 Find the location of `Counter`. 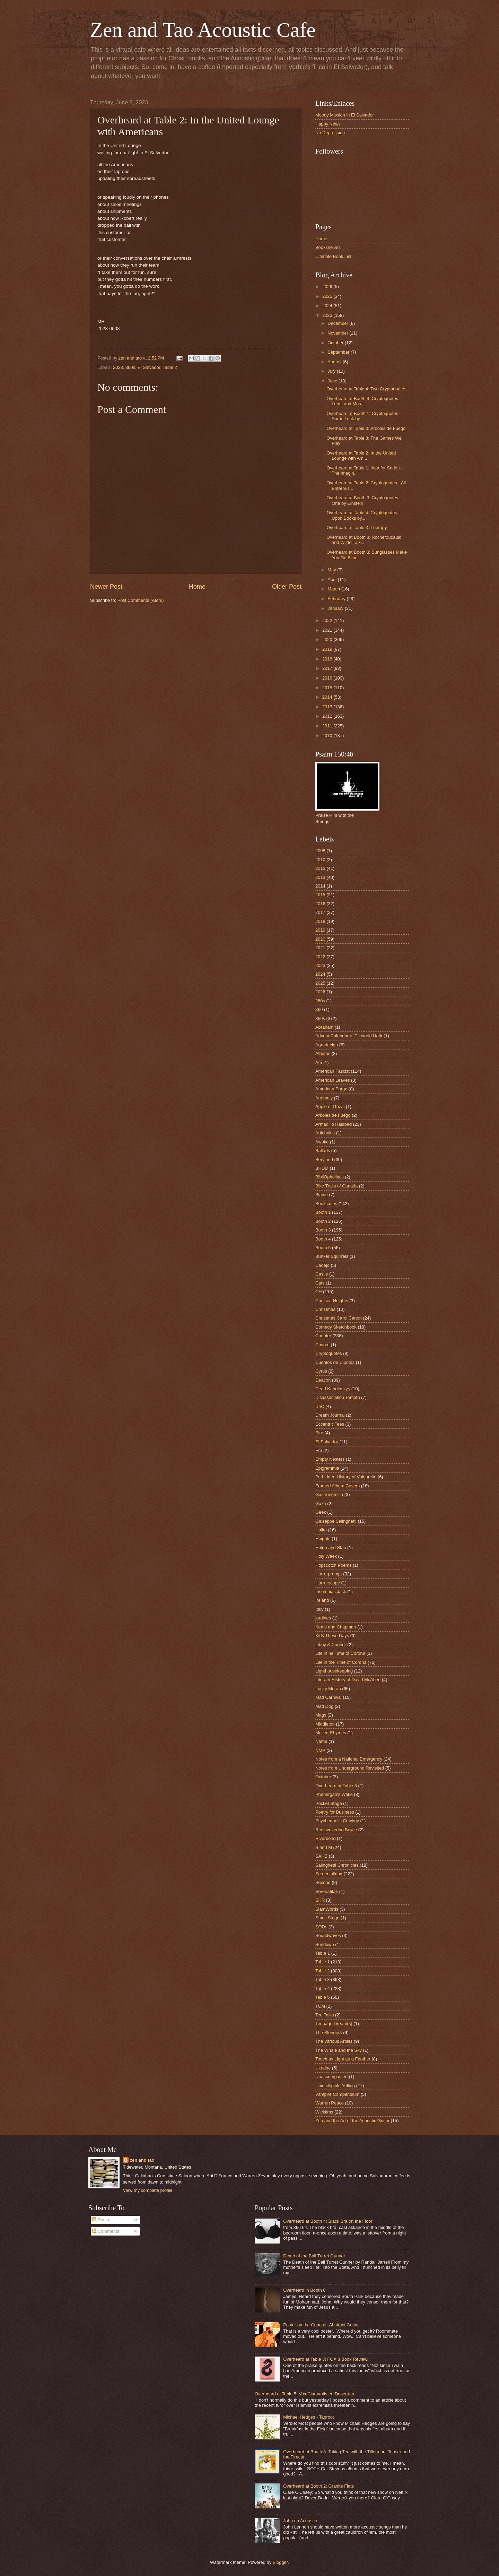

Counter is located at coordinates (323, 1335).